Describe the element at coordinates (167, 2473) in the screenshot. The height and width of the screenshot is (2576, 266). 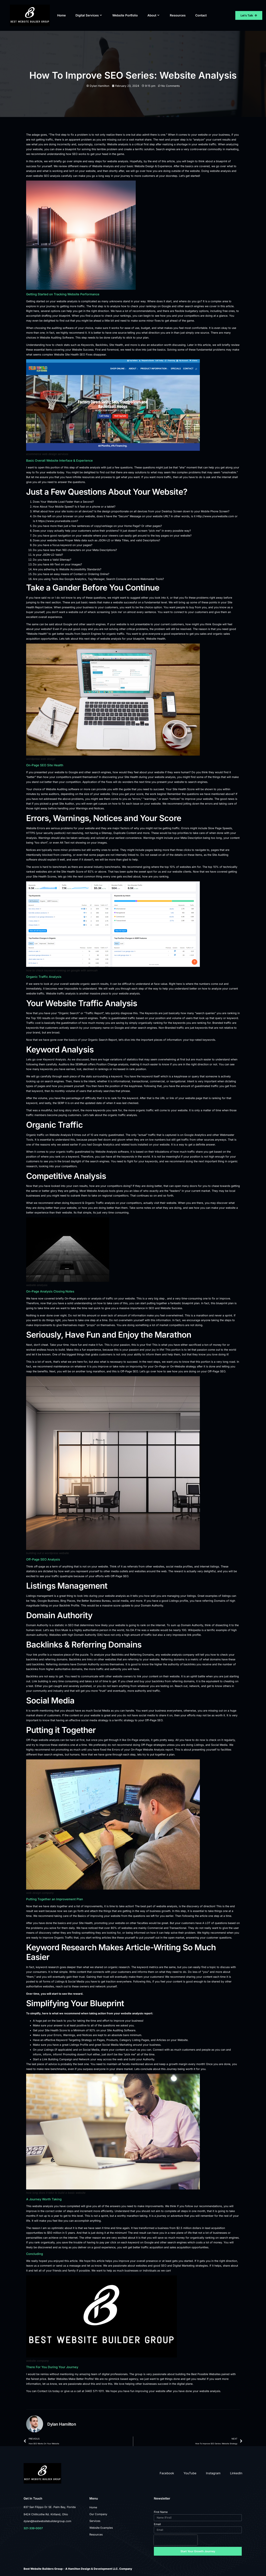
I see `Facebook` at that location.